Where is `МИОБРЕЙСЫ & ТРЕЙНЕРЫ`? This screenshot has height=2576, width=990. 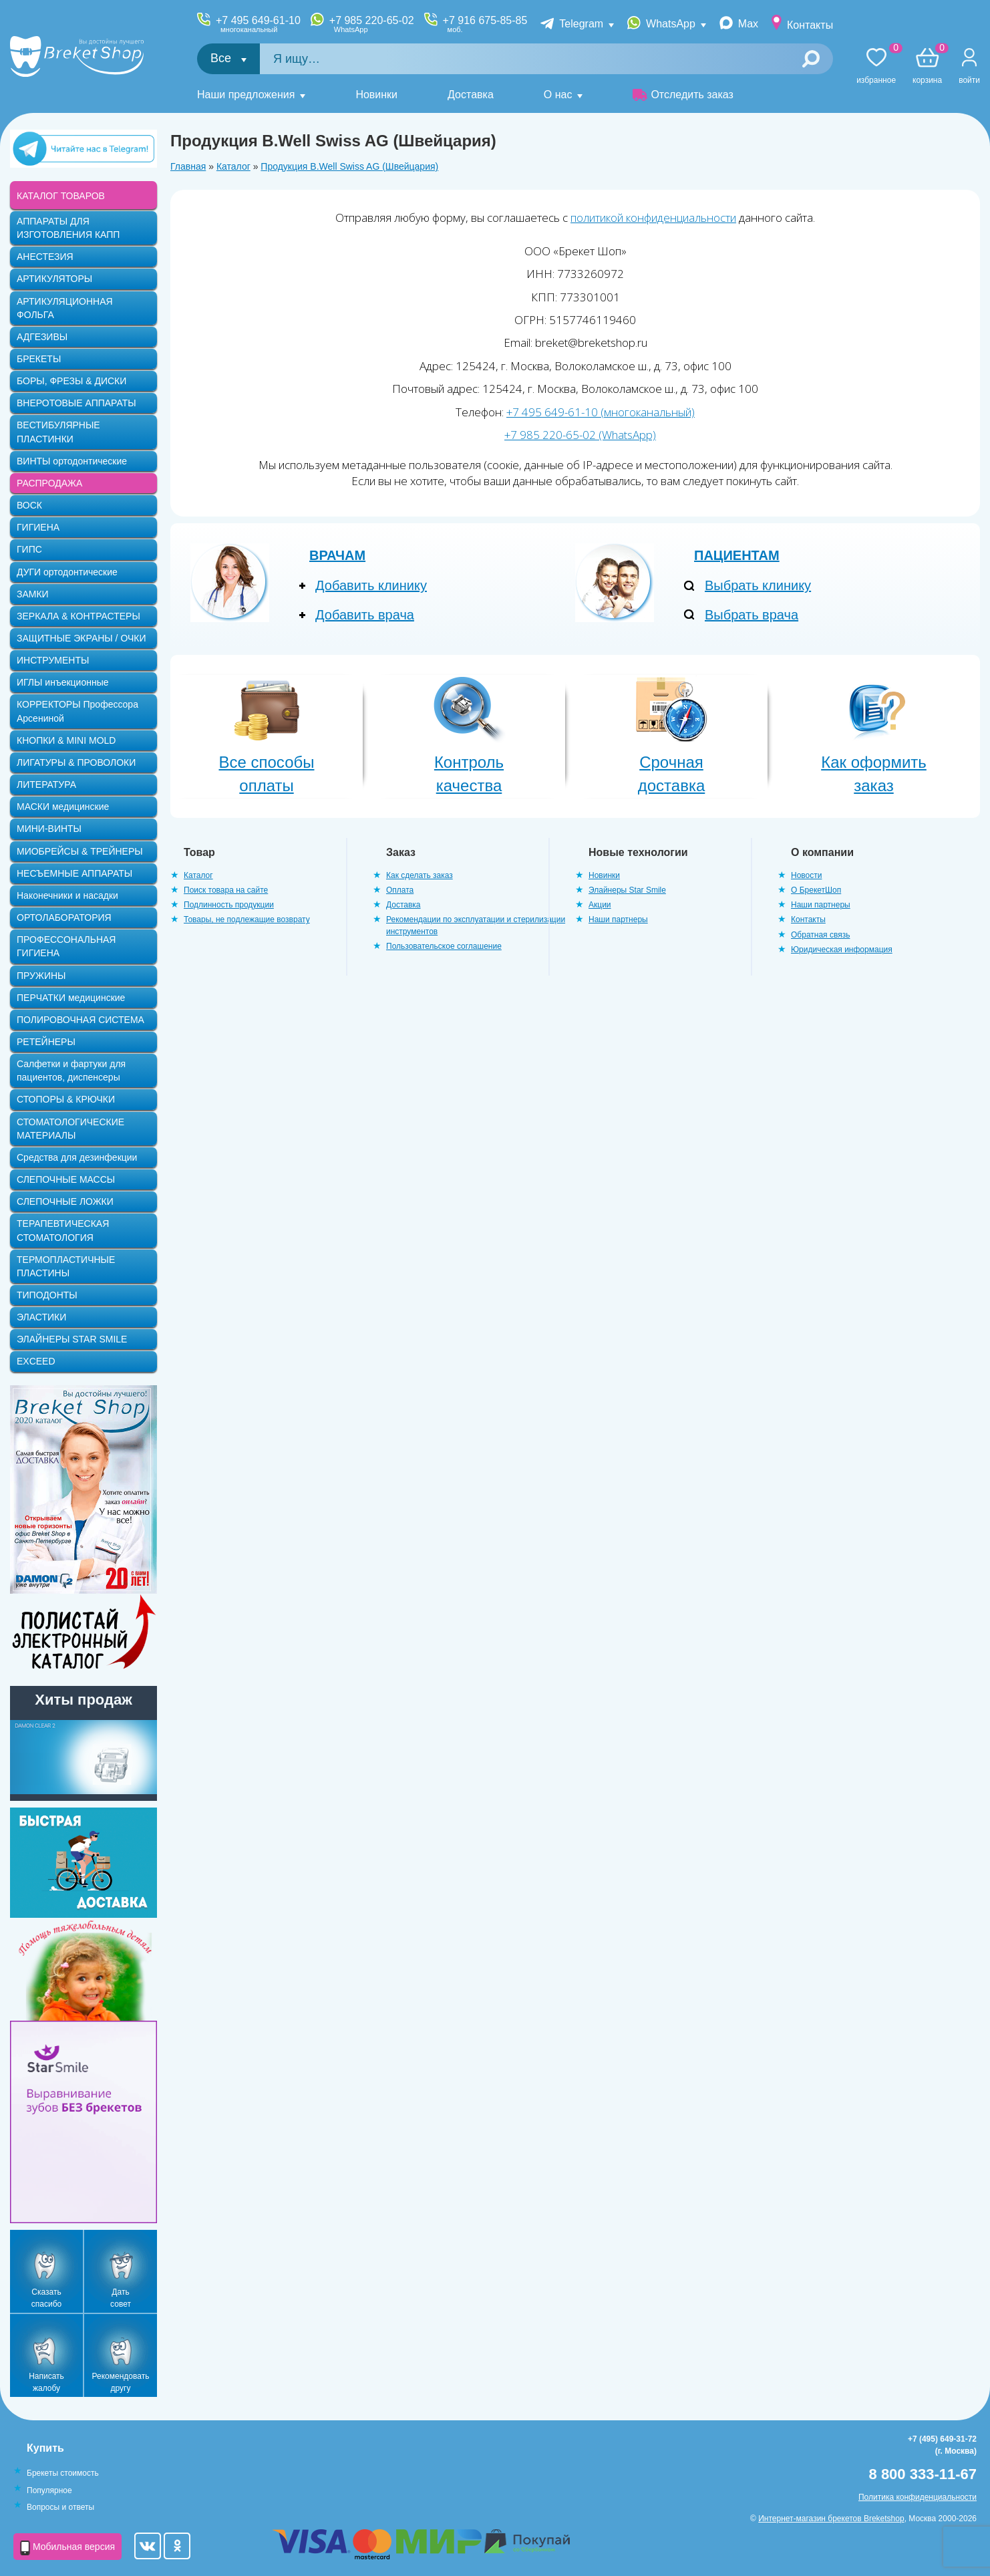
МИОБРЕЙСЫ & ТРЕЙНЕРЫ is located at coordinates (80, 851).